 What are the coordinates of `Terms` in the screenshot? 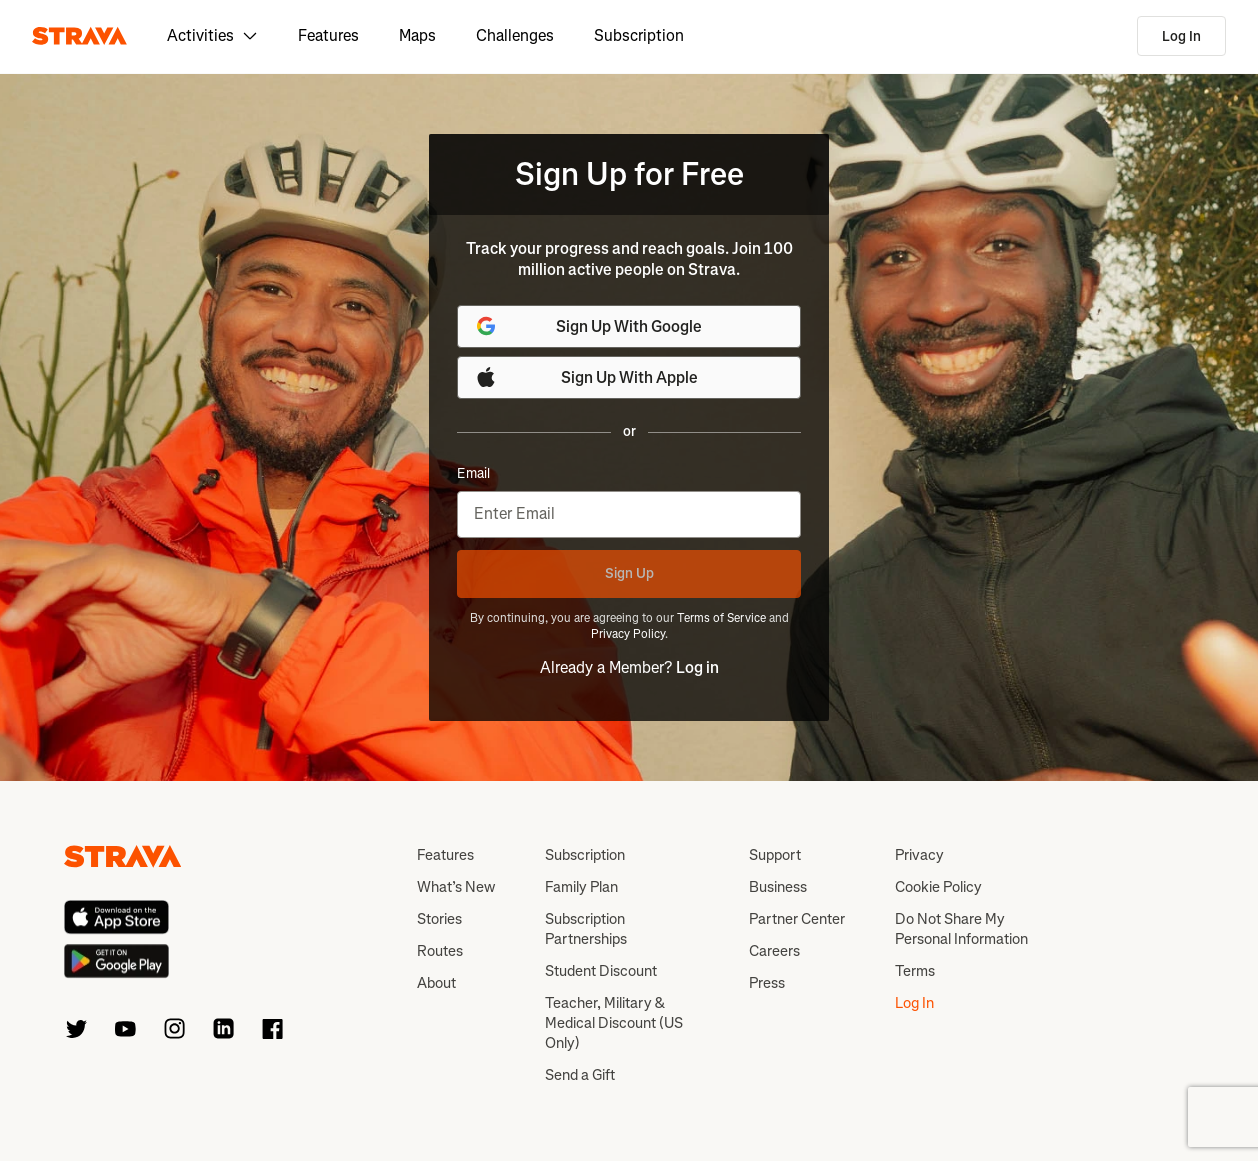 It's located at (915, 971).